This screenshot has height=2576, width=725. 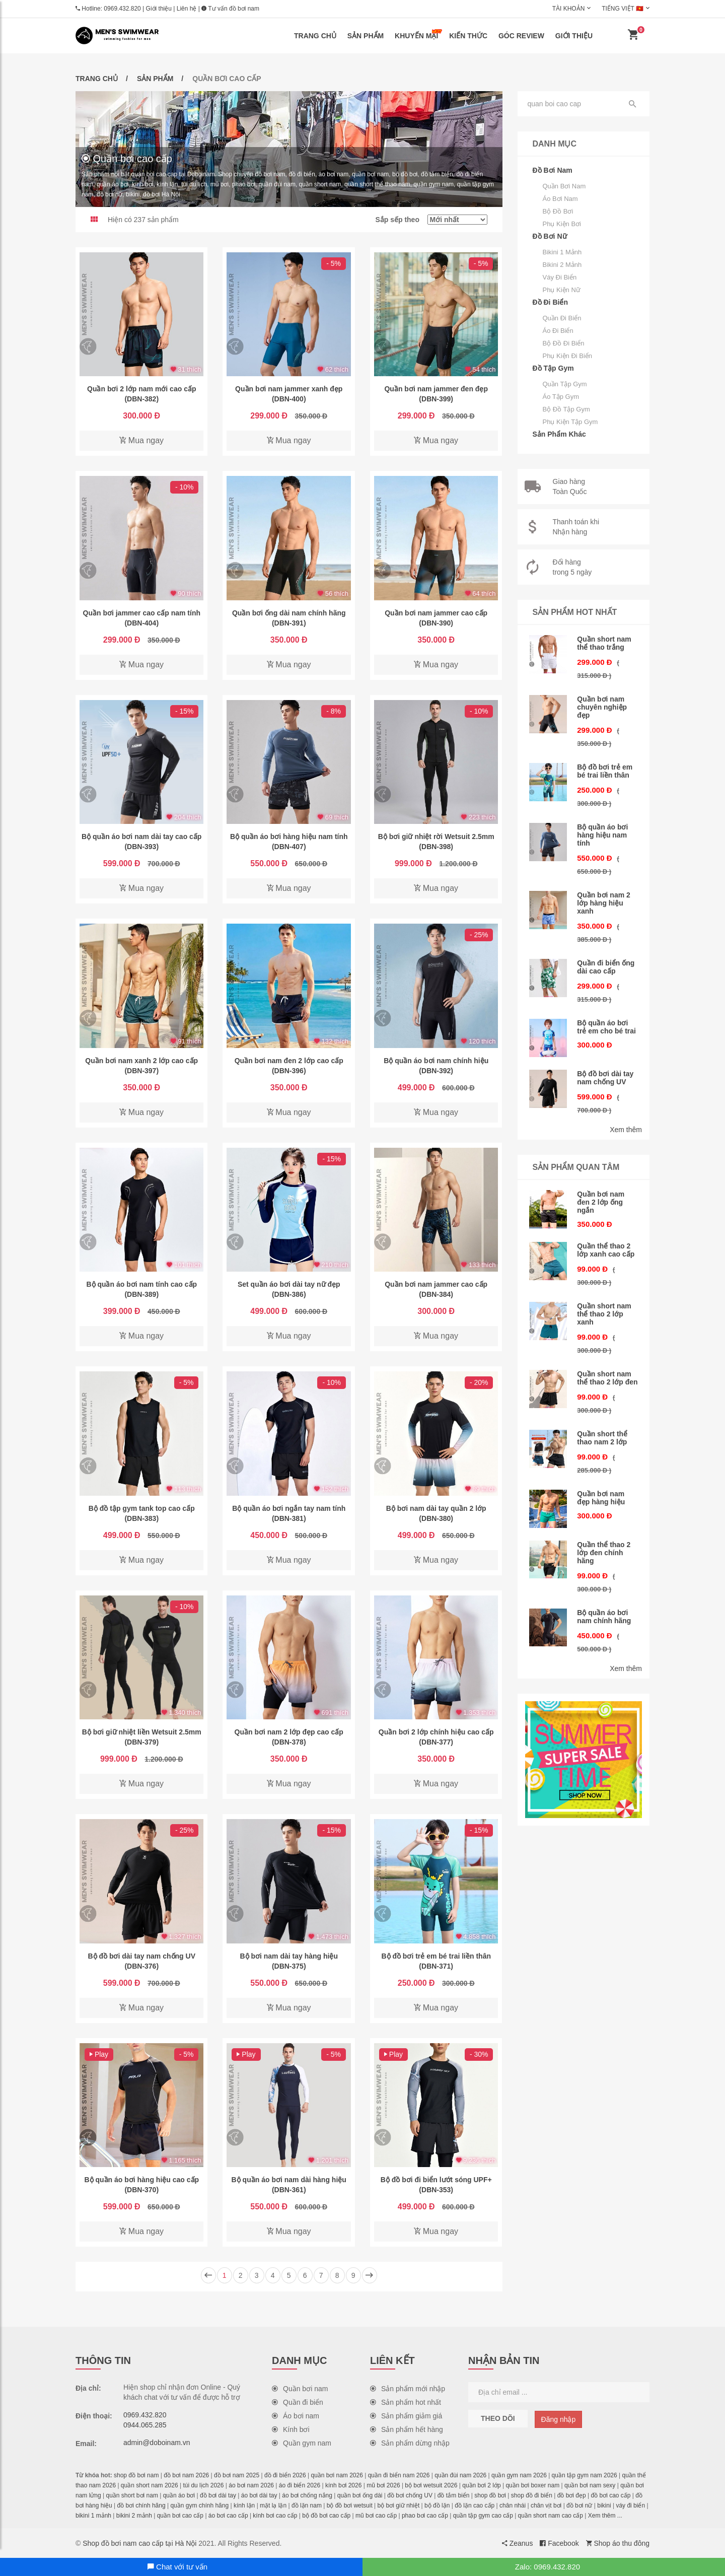 I want to click on mũ bơi cao cấp, so click(x=376, y=2515).